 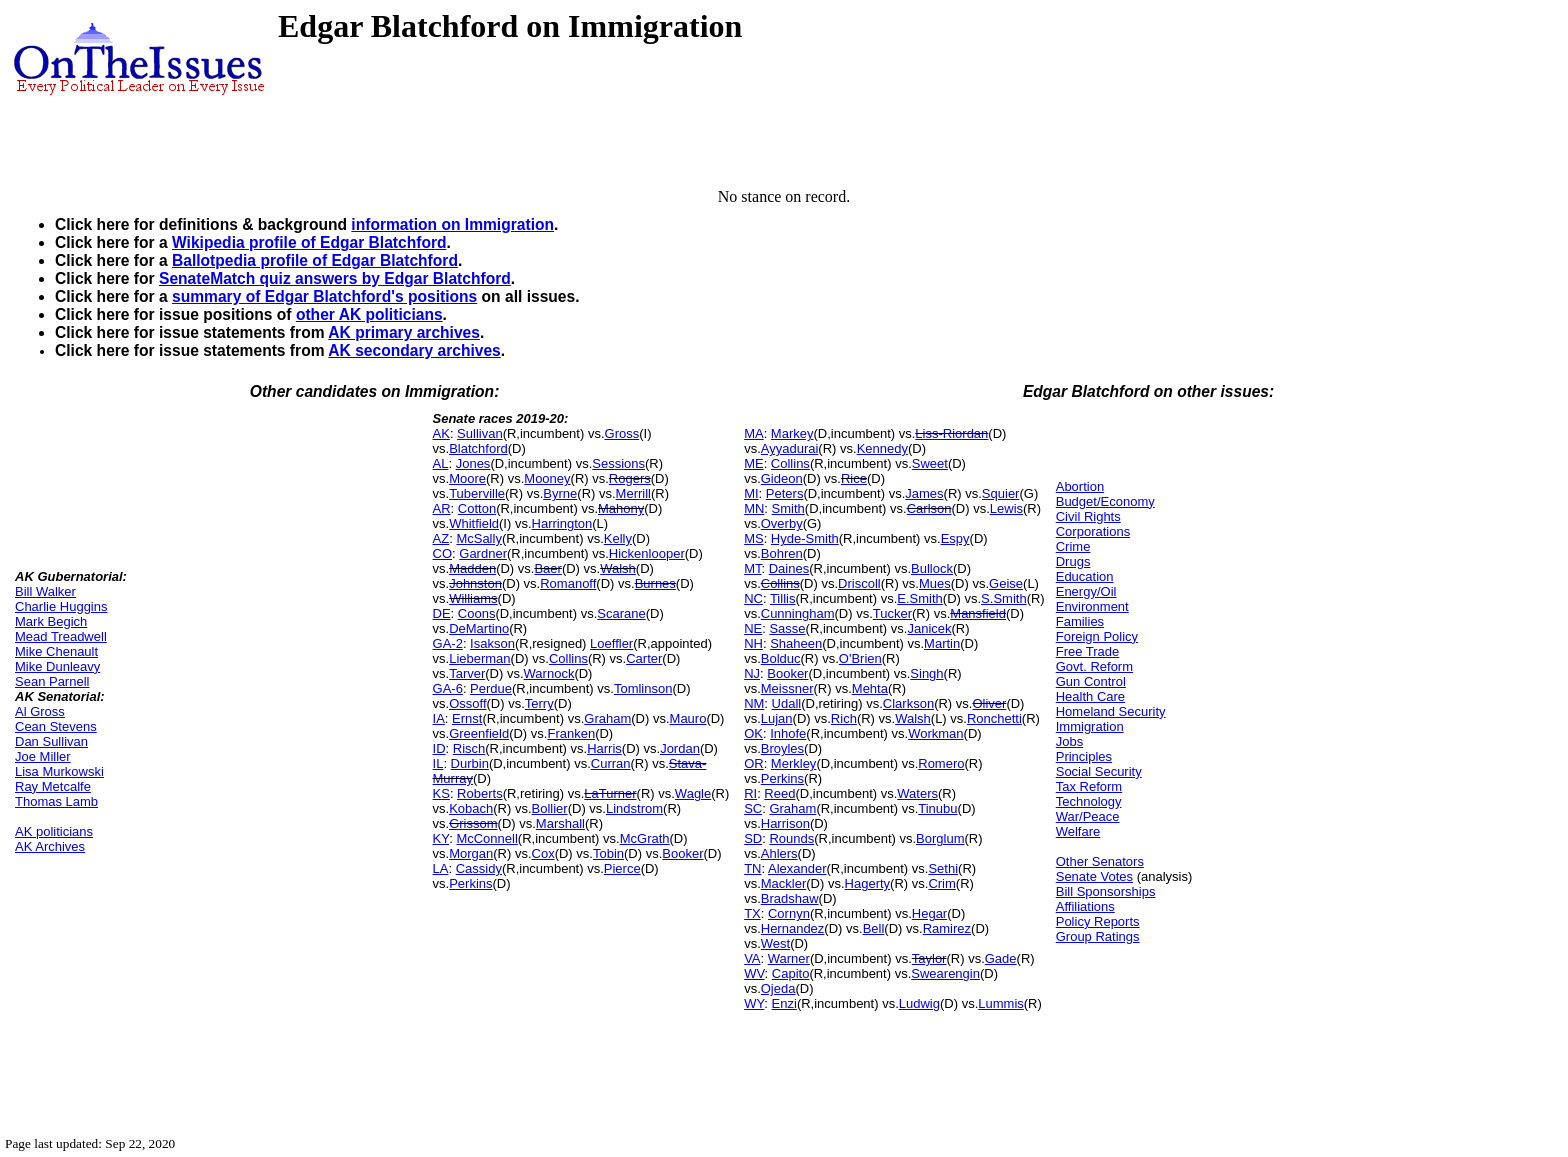 I want to click on VA, so click(x=752, y=958).